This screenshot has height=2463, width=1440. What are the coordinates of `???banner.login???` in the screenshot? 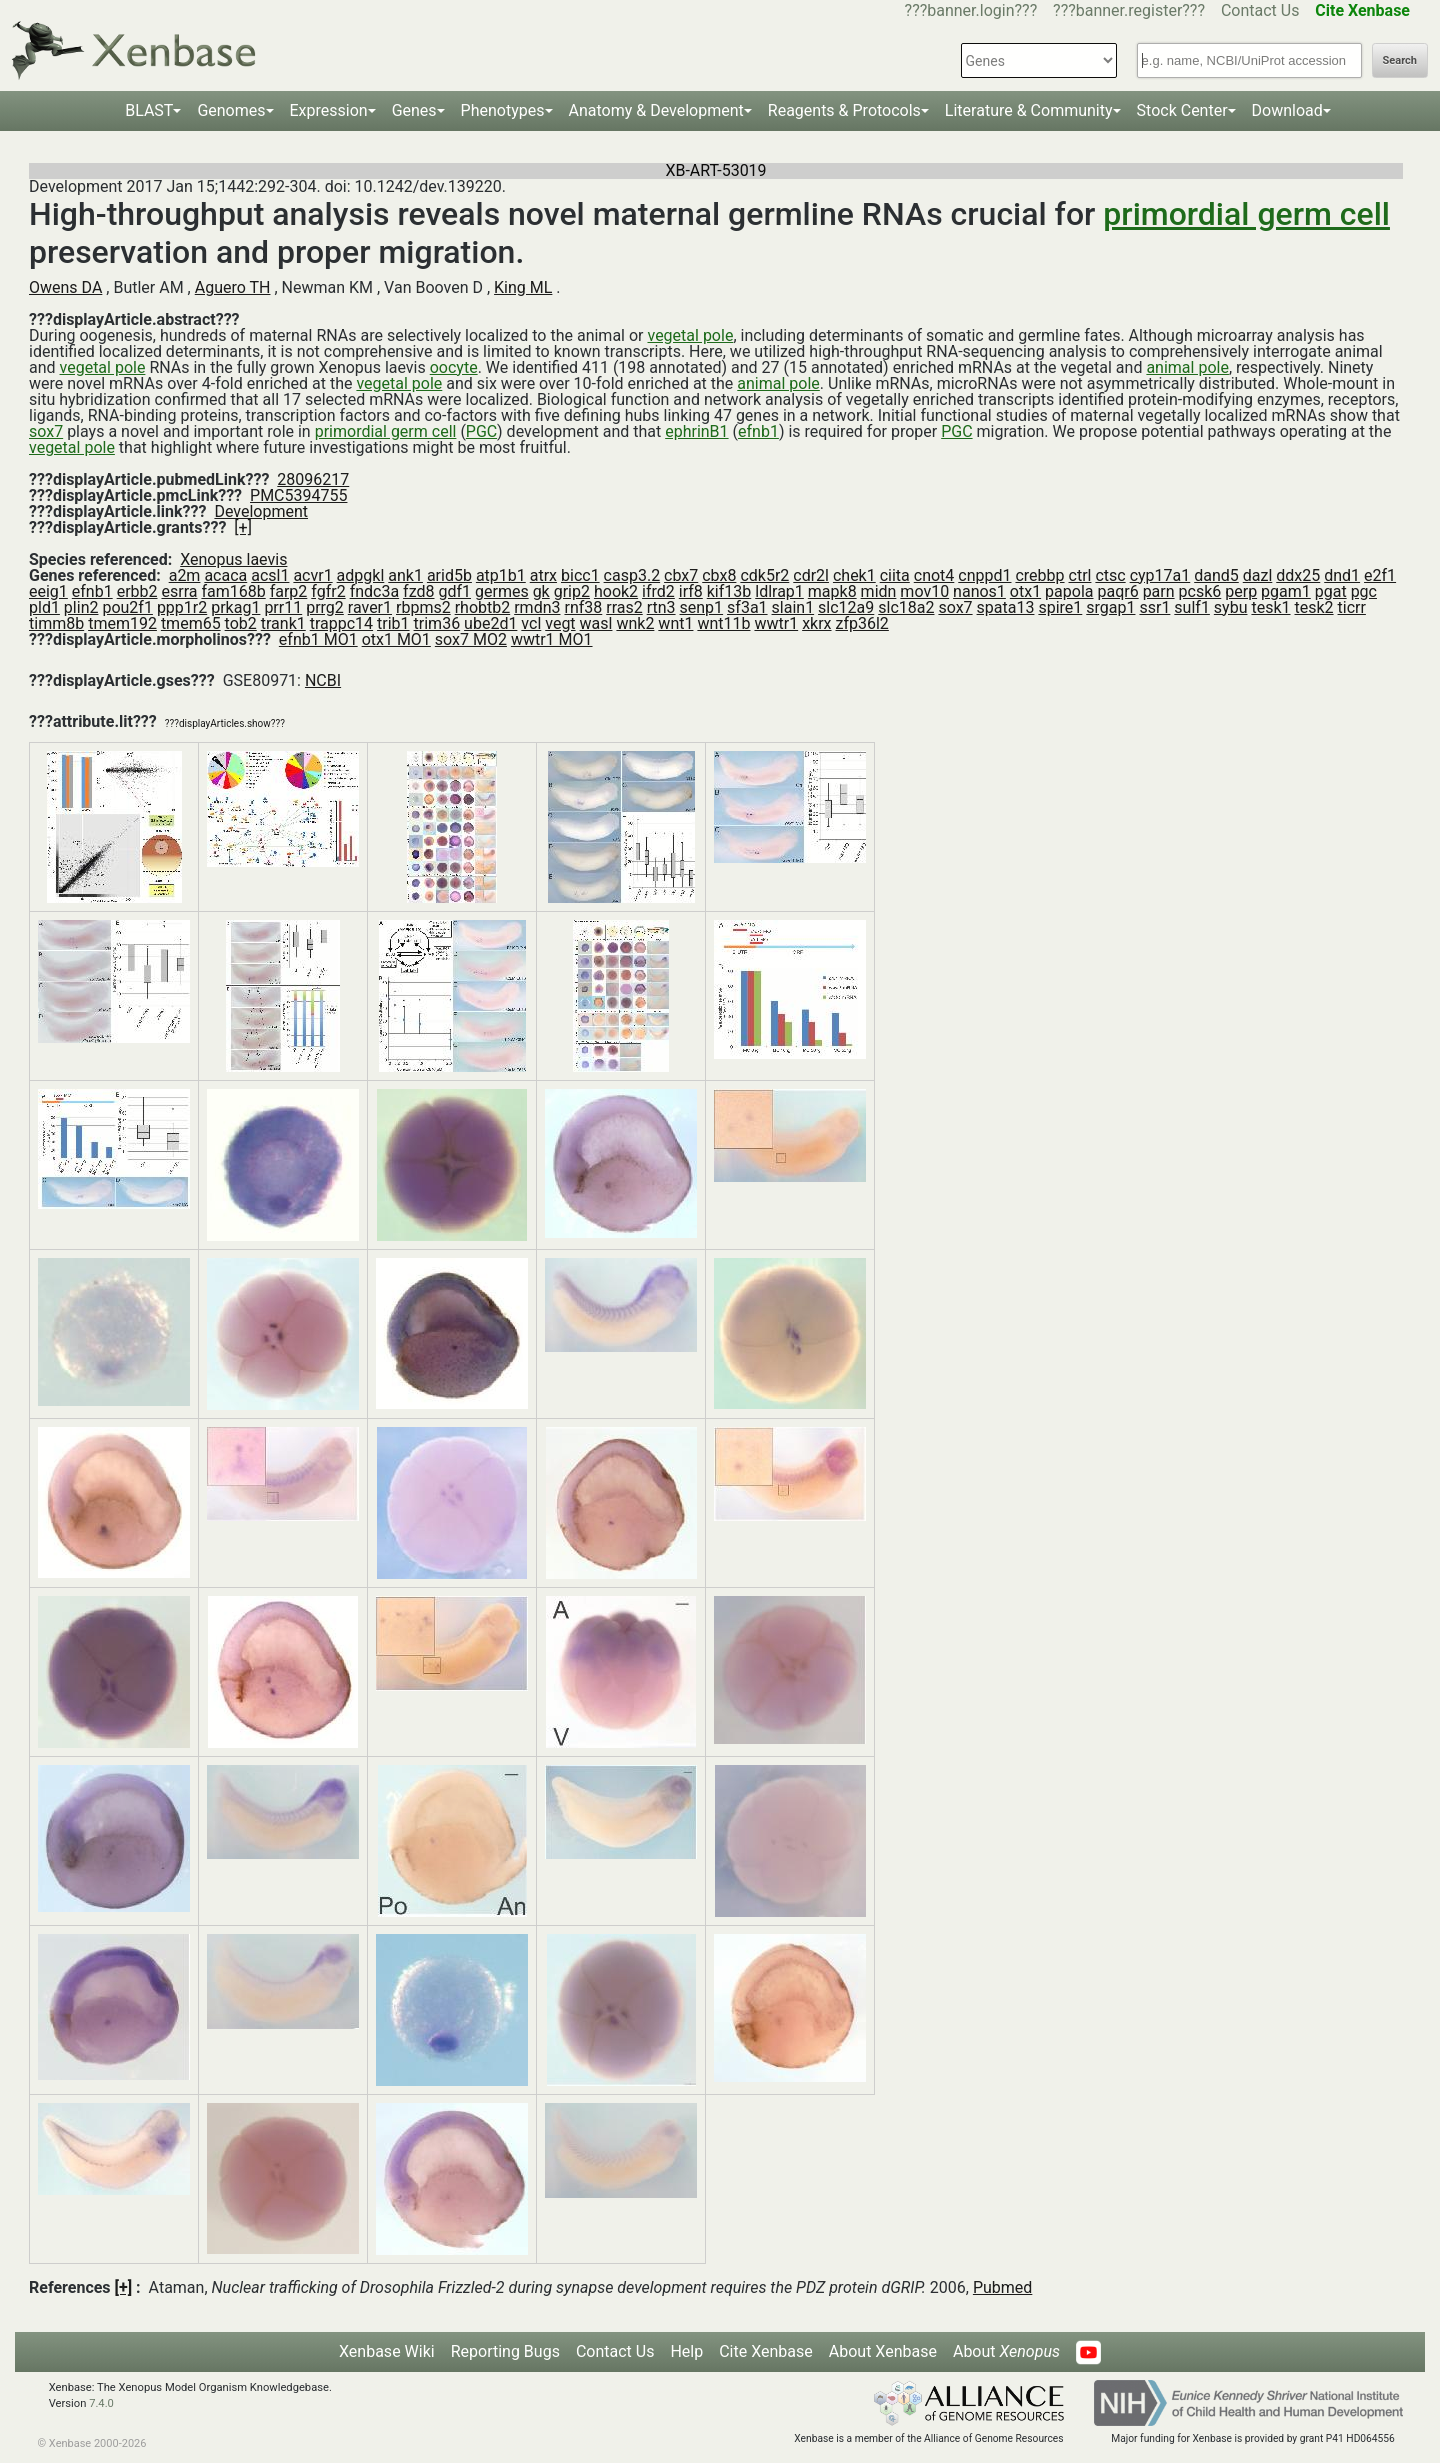 It's located at (971, 10).